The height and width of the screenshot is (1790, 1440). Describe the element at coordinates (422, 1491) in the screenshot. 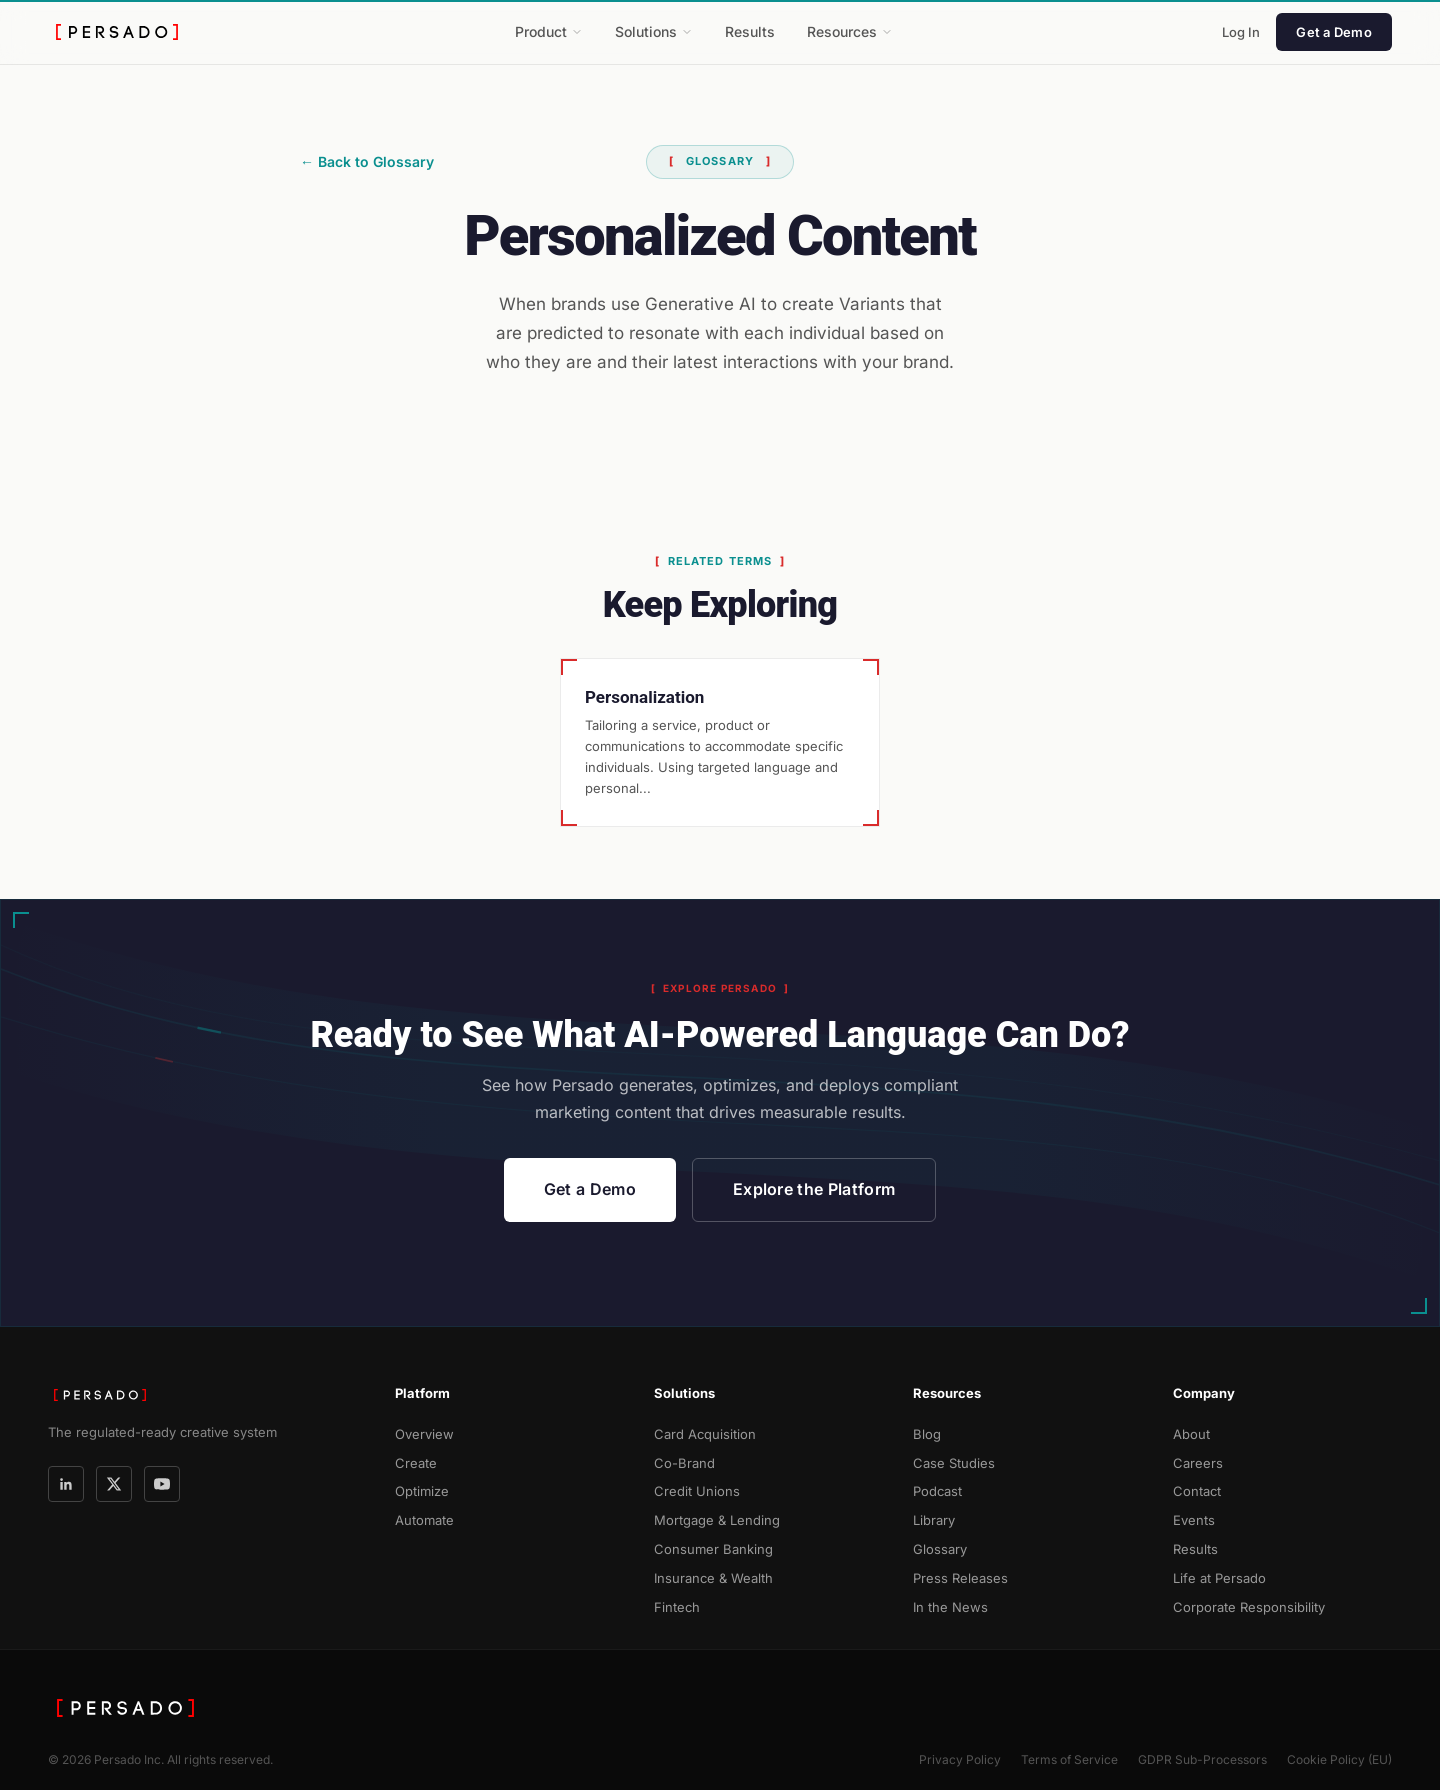

I see `Optimize` at that location.